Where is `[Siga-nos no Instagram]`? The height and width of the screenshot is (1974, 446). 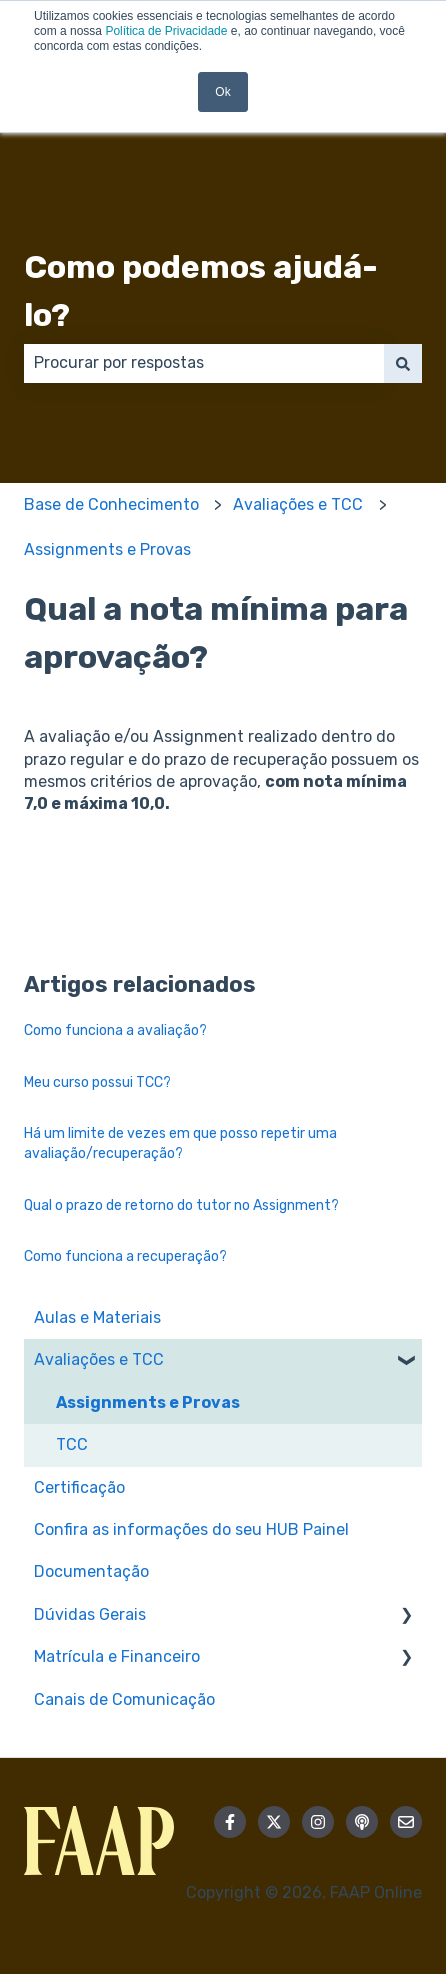 [Siga-nos no Instagram] is located at coordinates (318, 1822).